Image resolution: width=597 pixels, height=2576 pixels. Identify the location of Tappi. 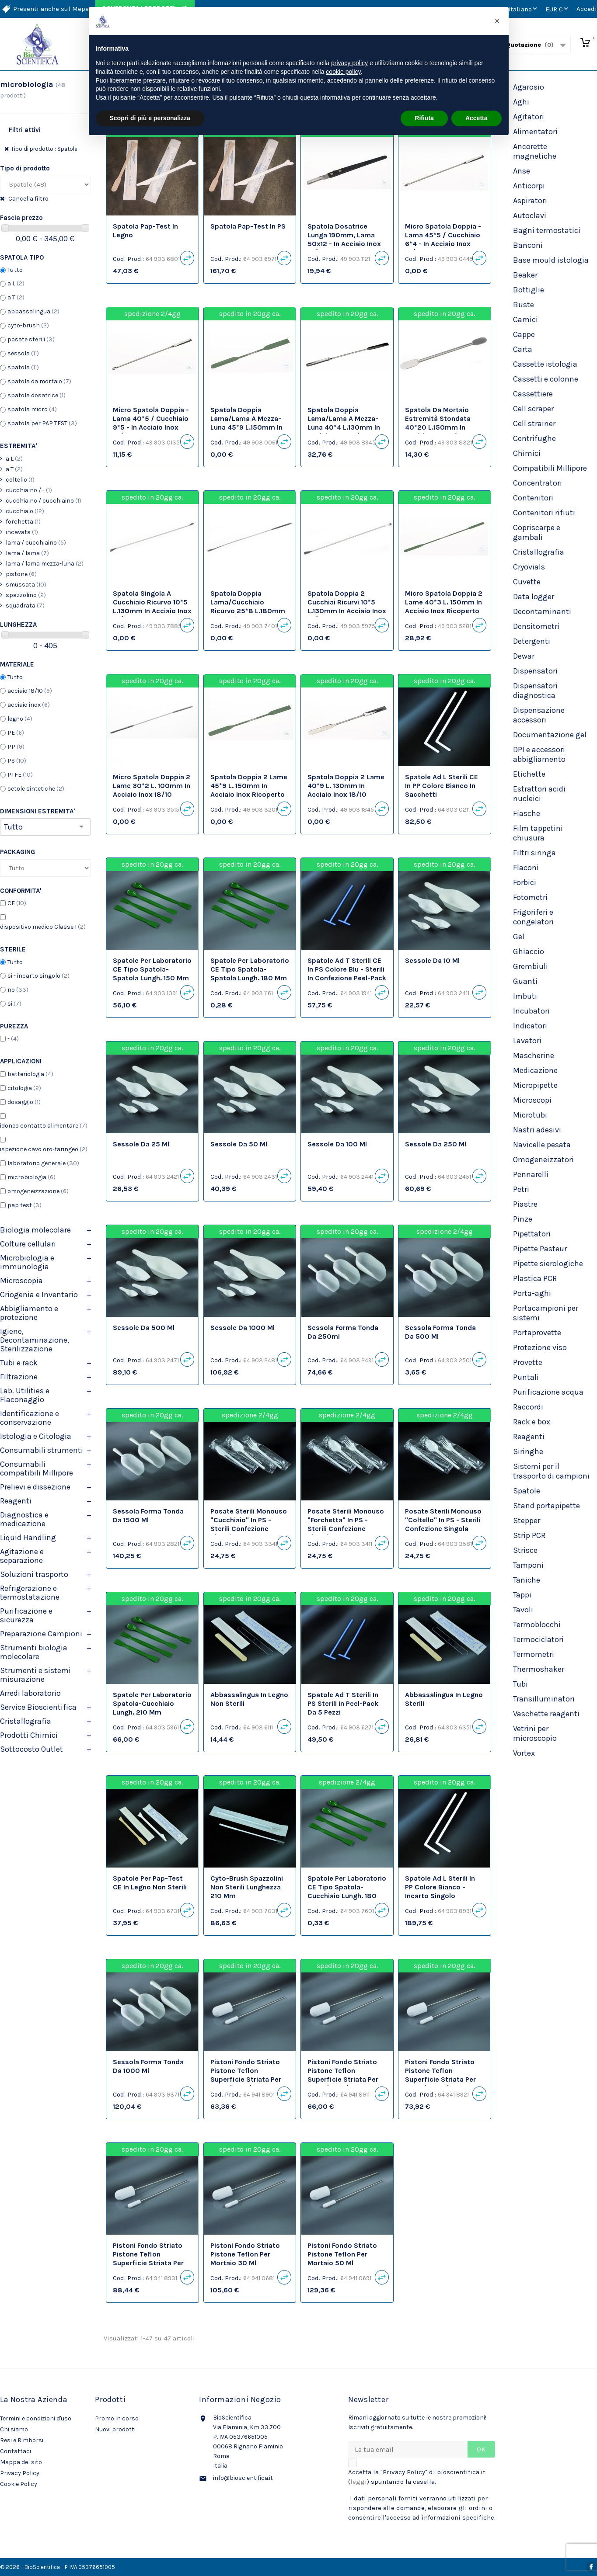
(522, 1595).